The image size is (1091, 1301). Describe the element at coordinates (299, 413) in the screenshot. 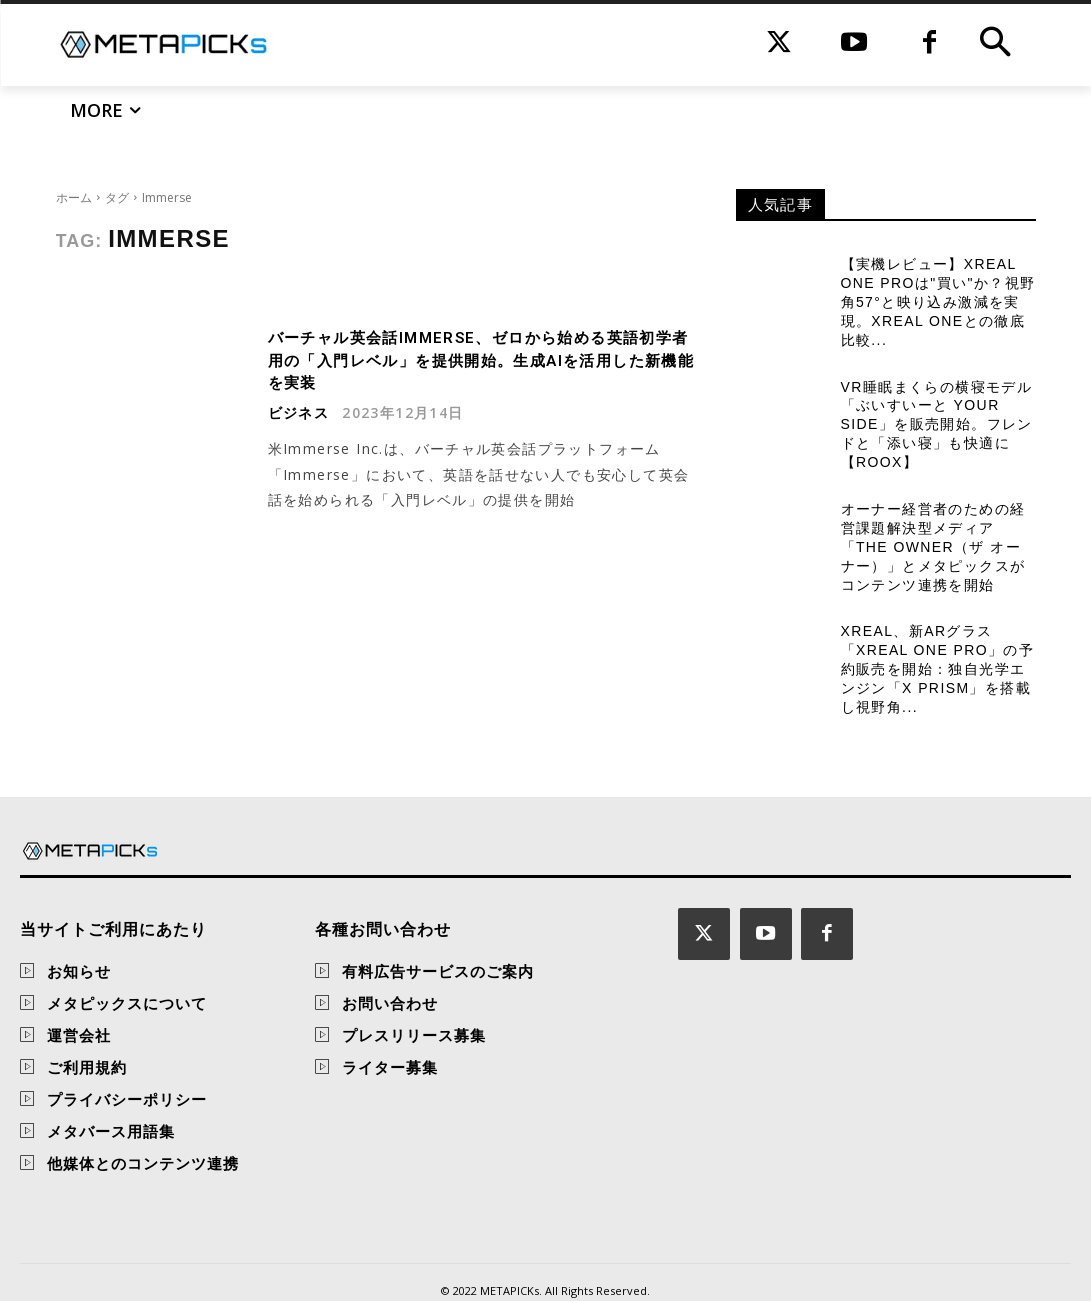

I see `ビジネス` at that location.